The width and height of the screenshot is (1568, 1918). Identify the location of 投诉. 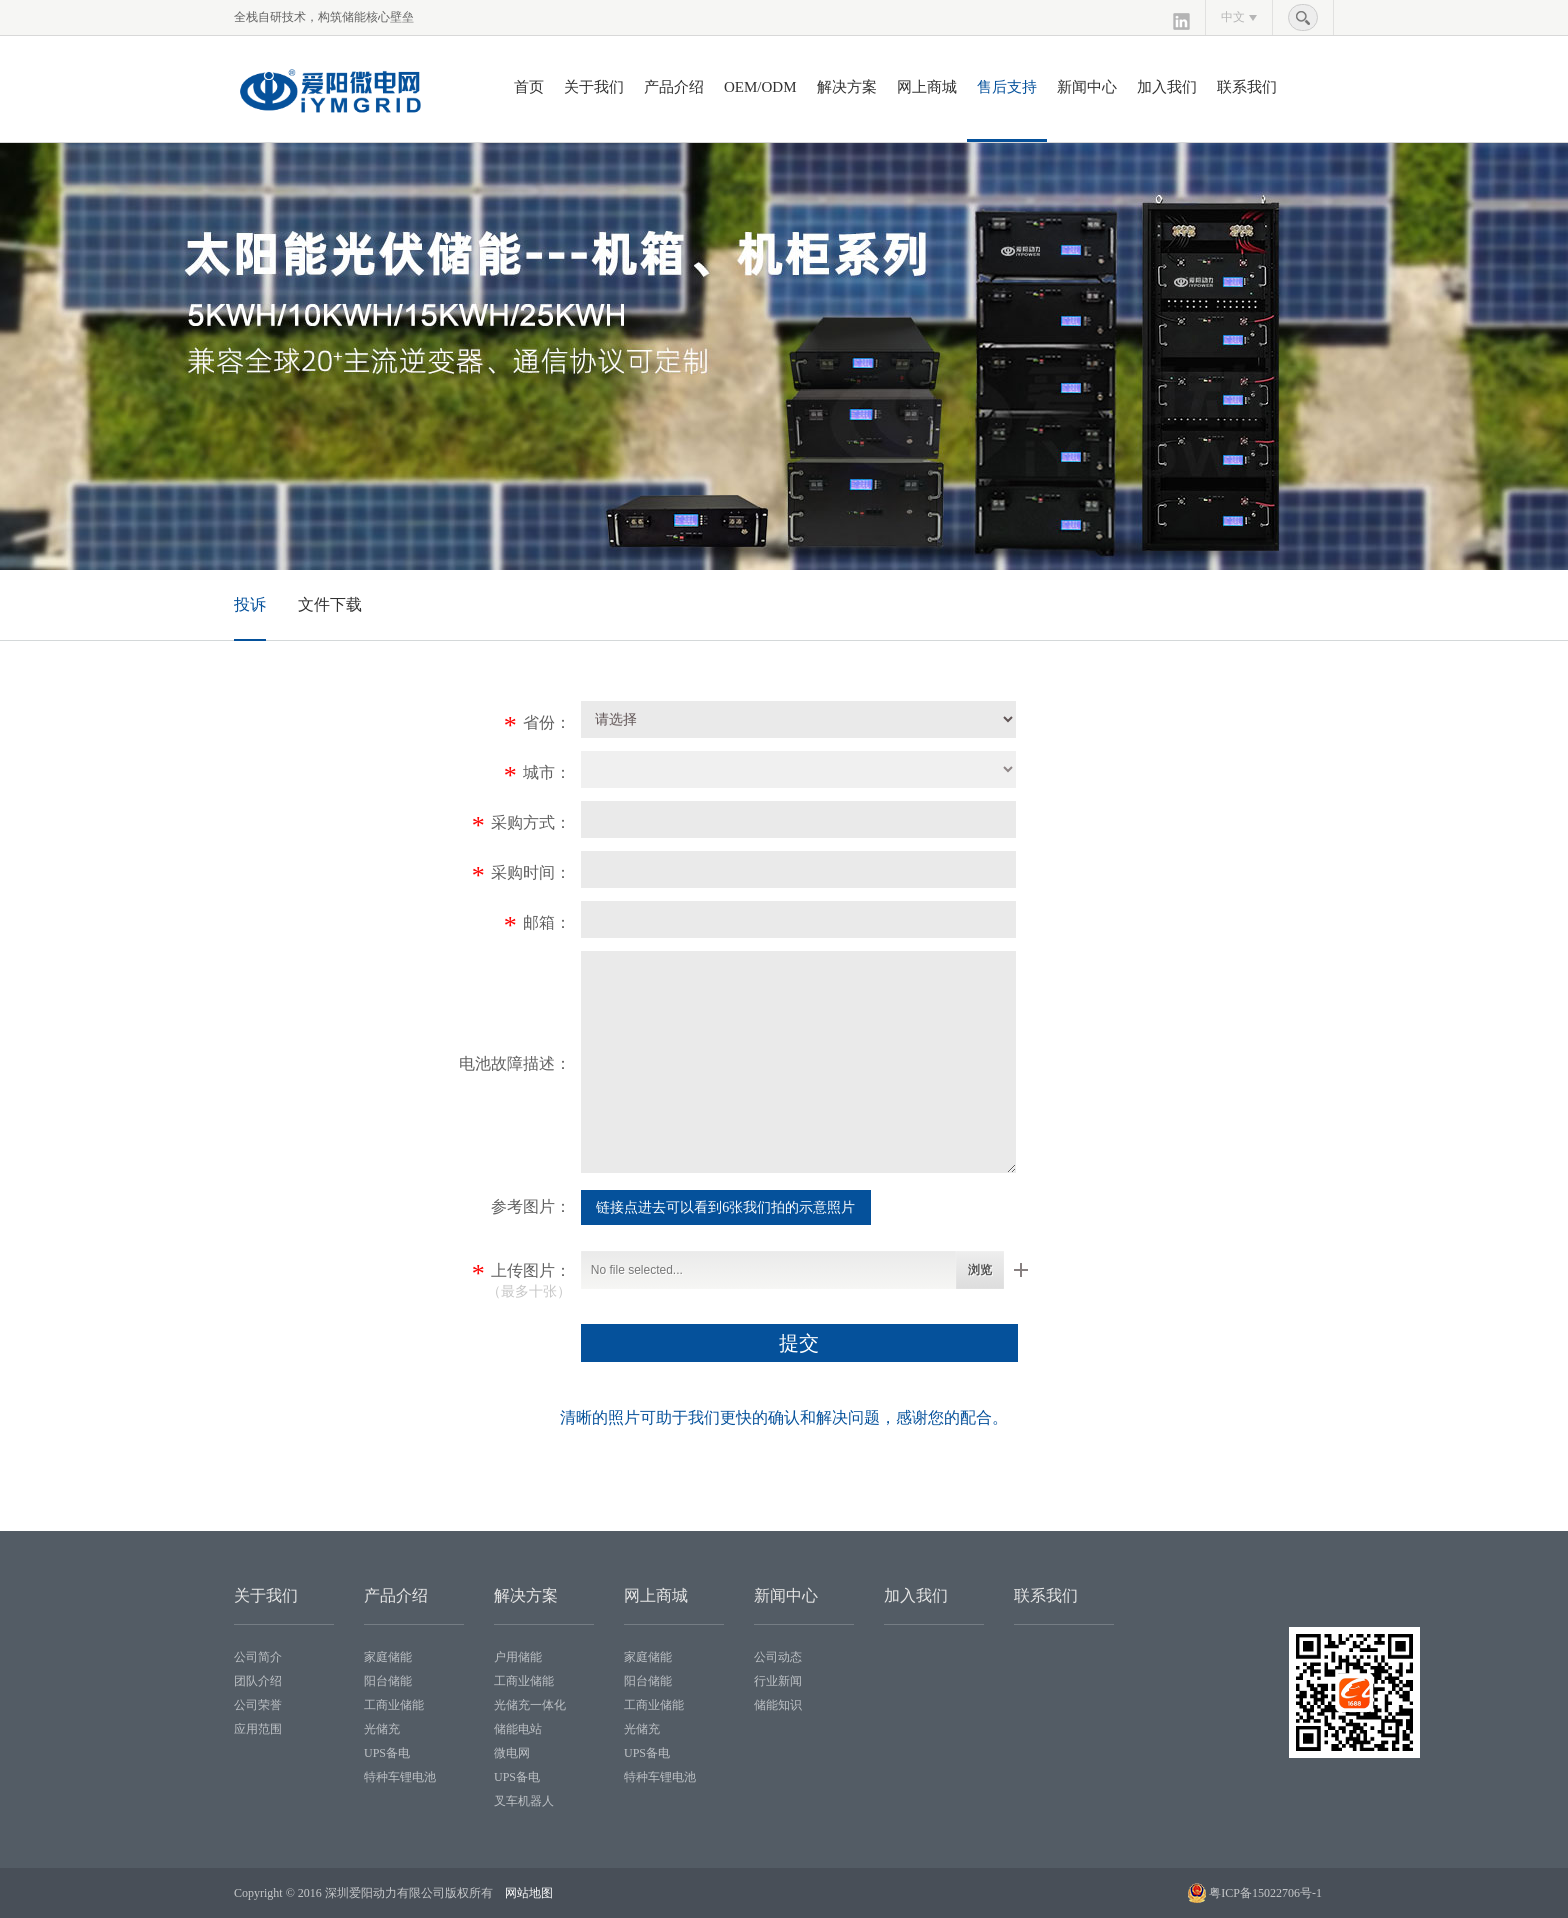
(250, 604).